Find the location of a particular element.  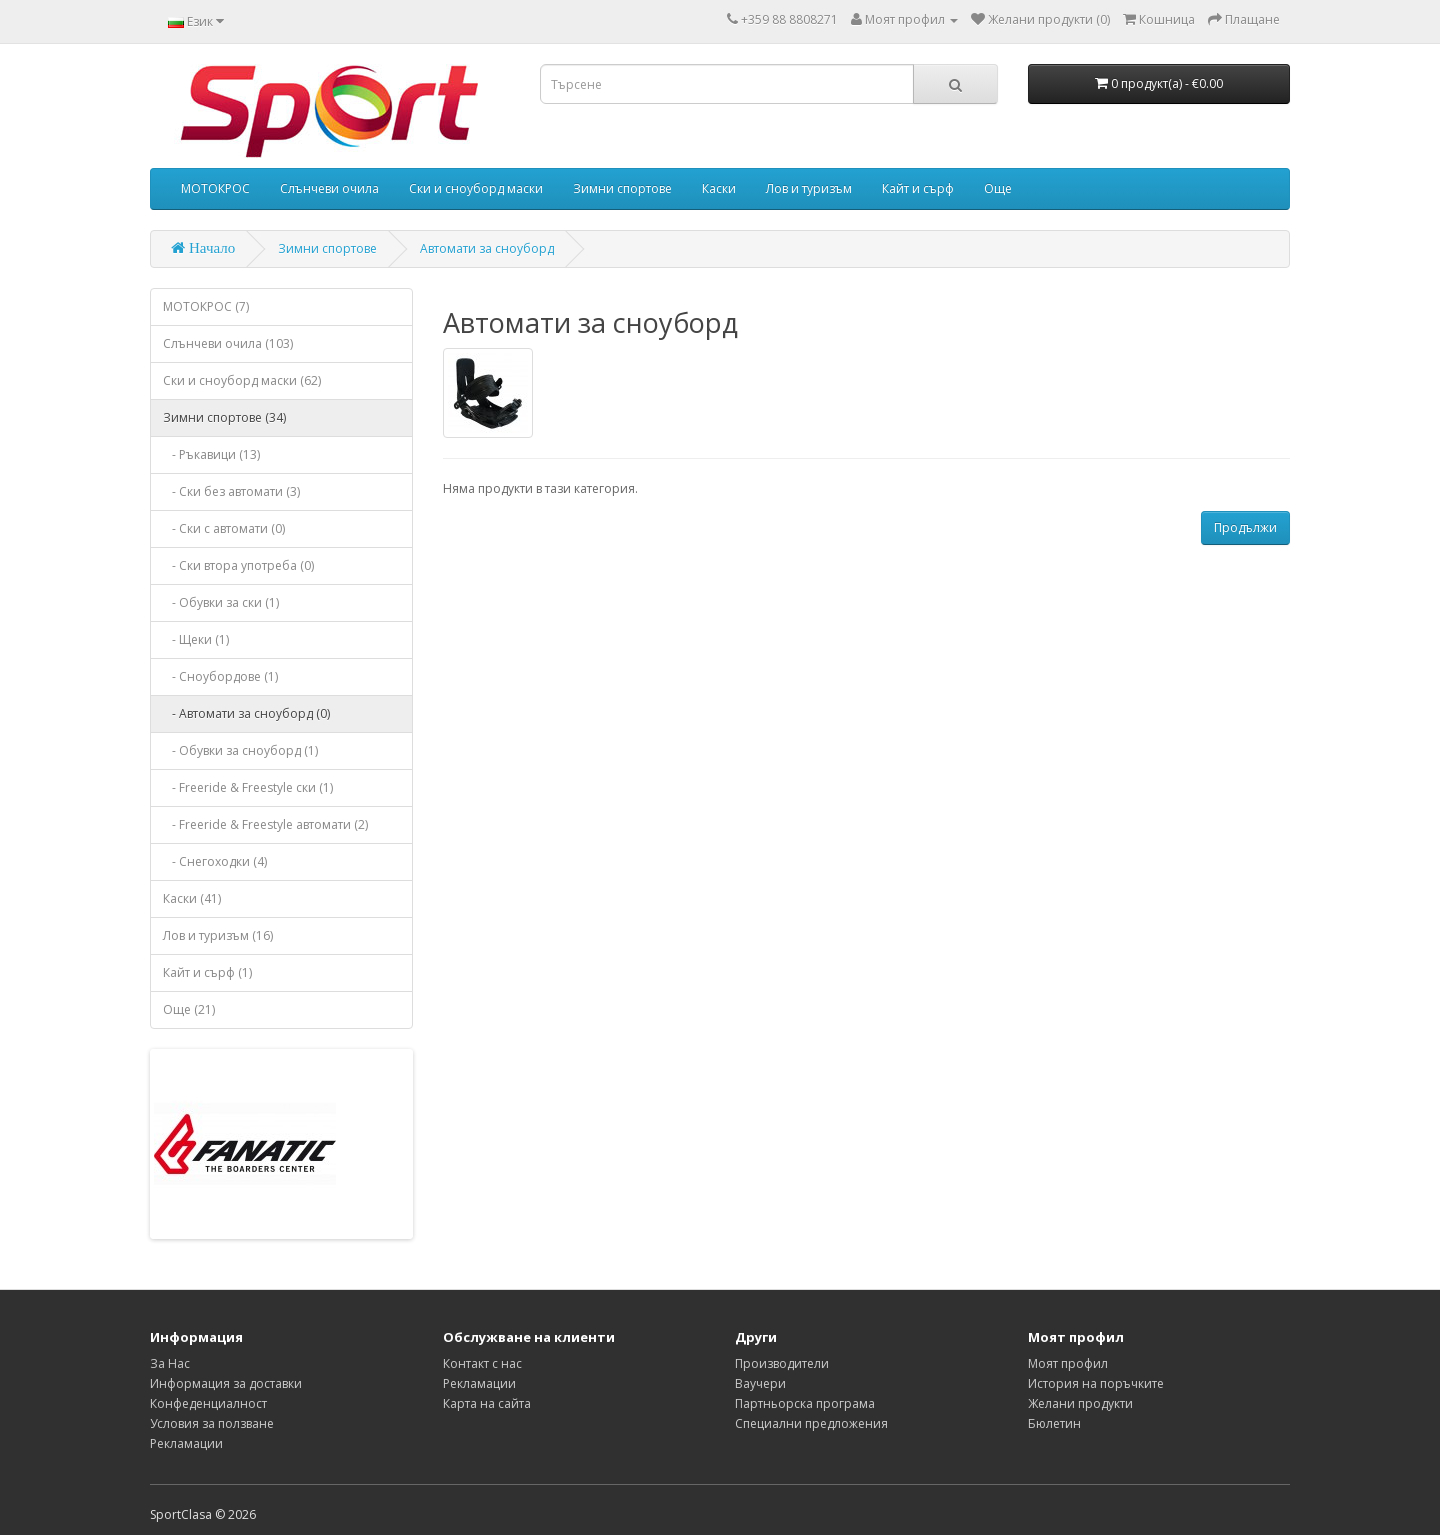

Желани продукти is located at coordinates (1080, 1403).